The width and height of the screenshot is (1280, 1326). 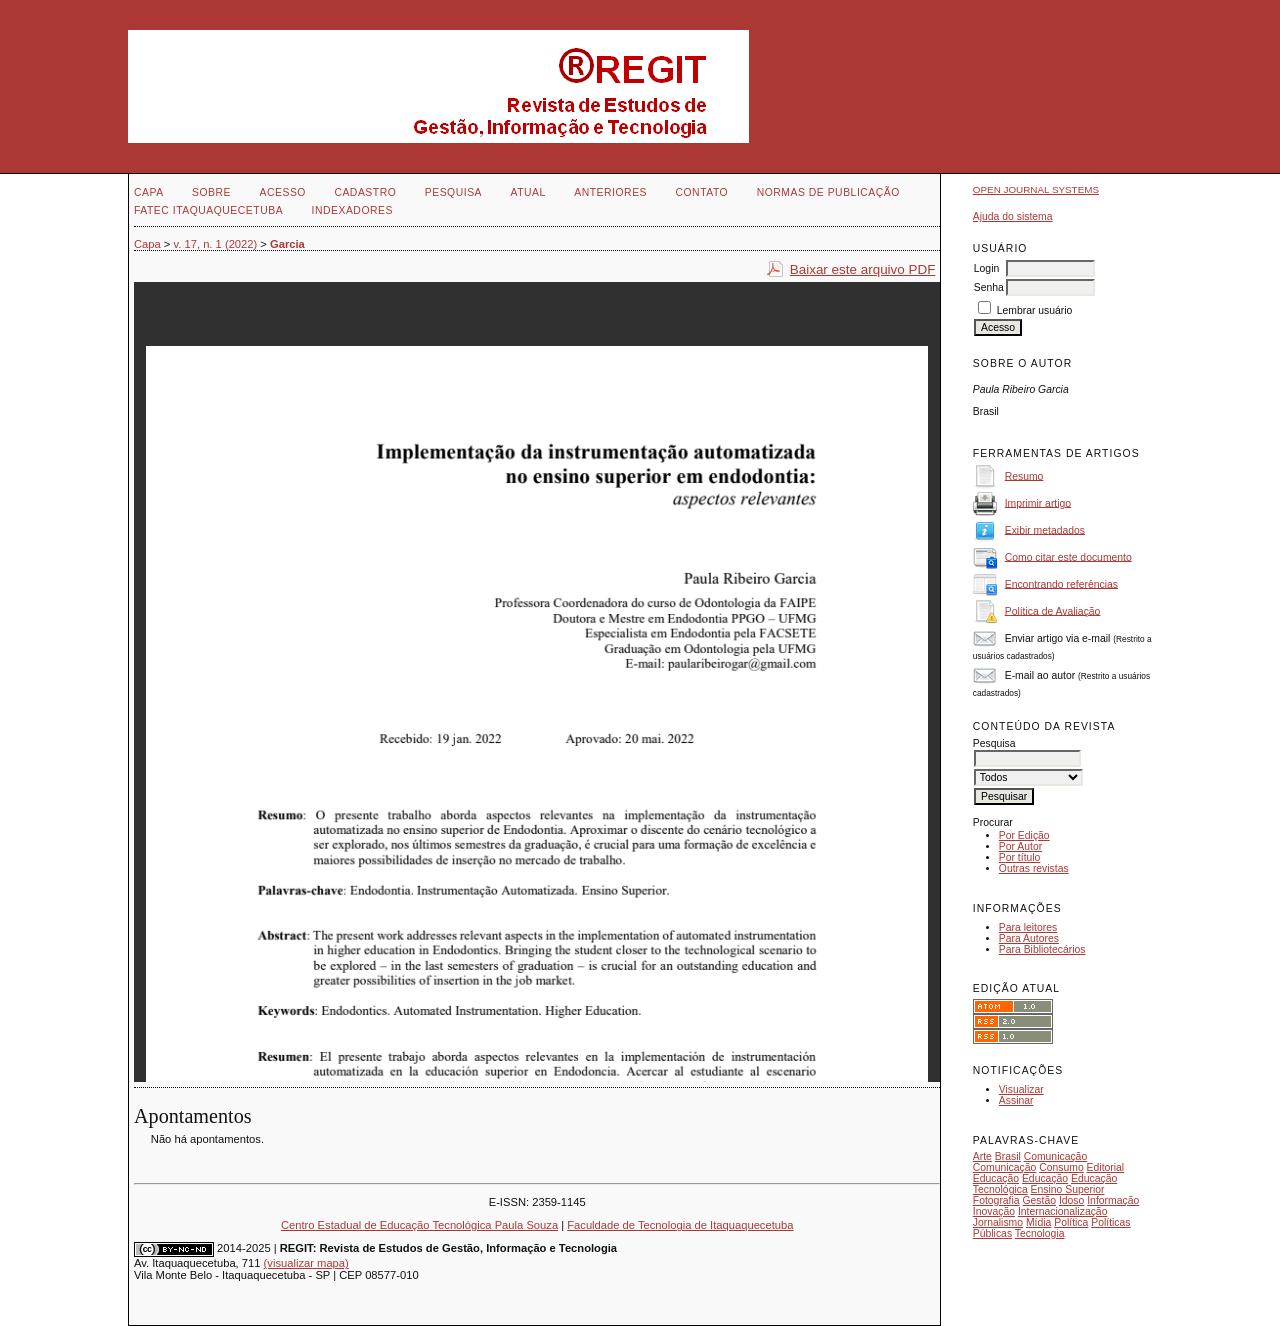 I want to click on v. 17, n. 1 (2022), so click(x=216, y=244).